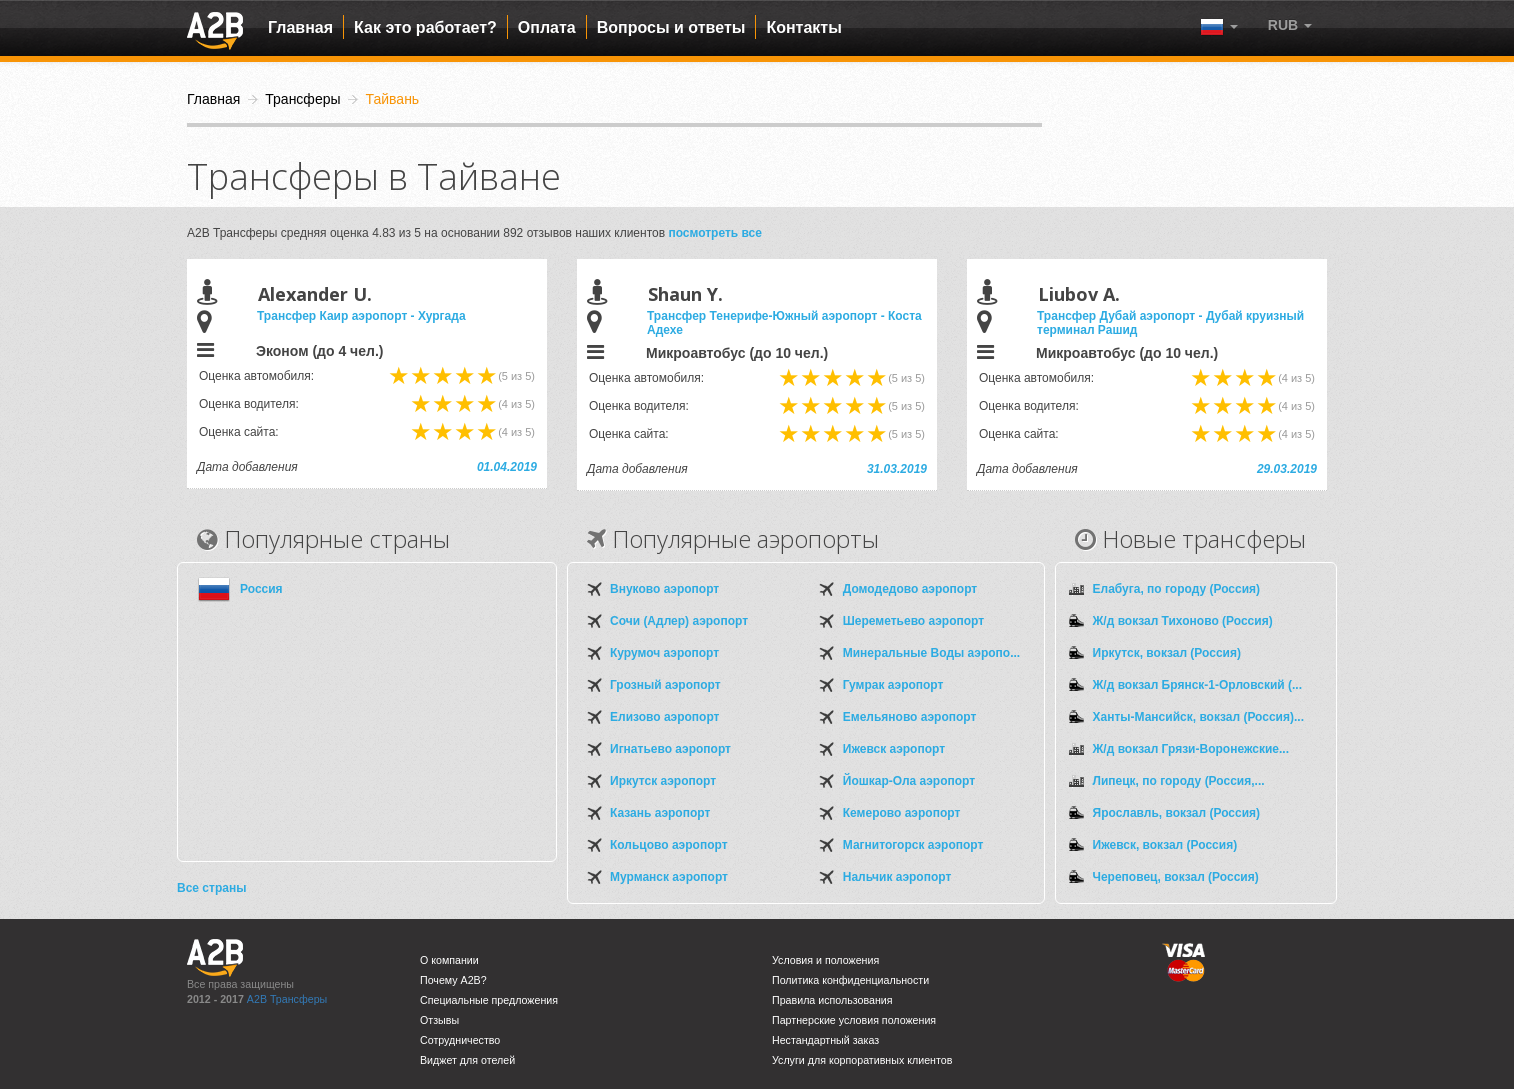  What do you see at coordinates (664, 589) in the screenshot?
I see `Внуково аэропорт` at bounding box center [664, 589].